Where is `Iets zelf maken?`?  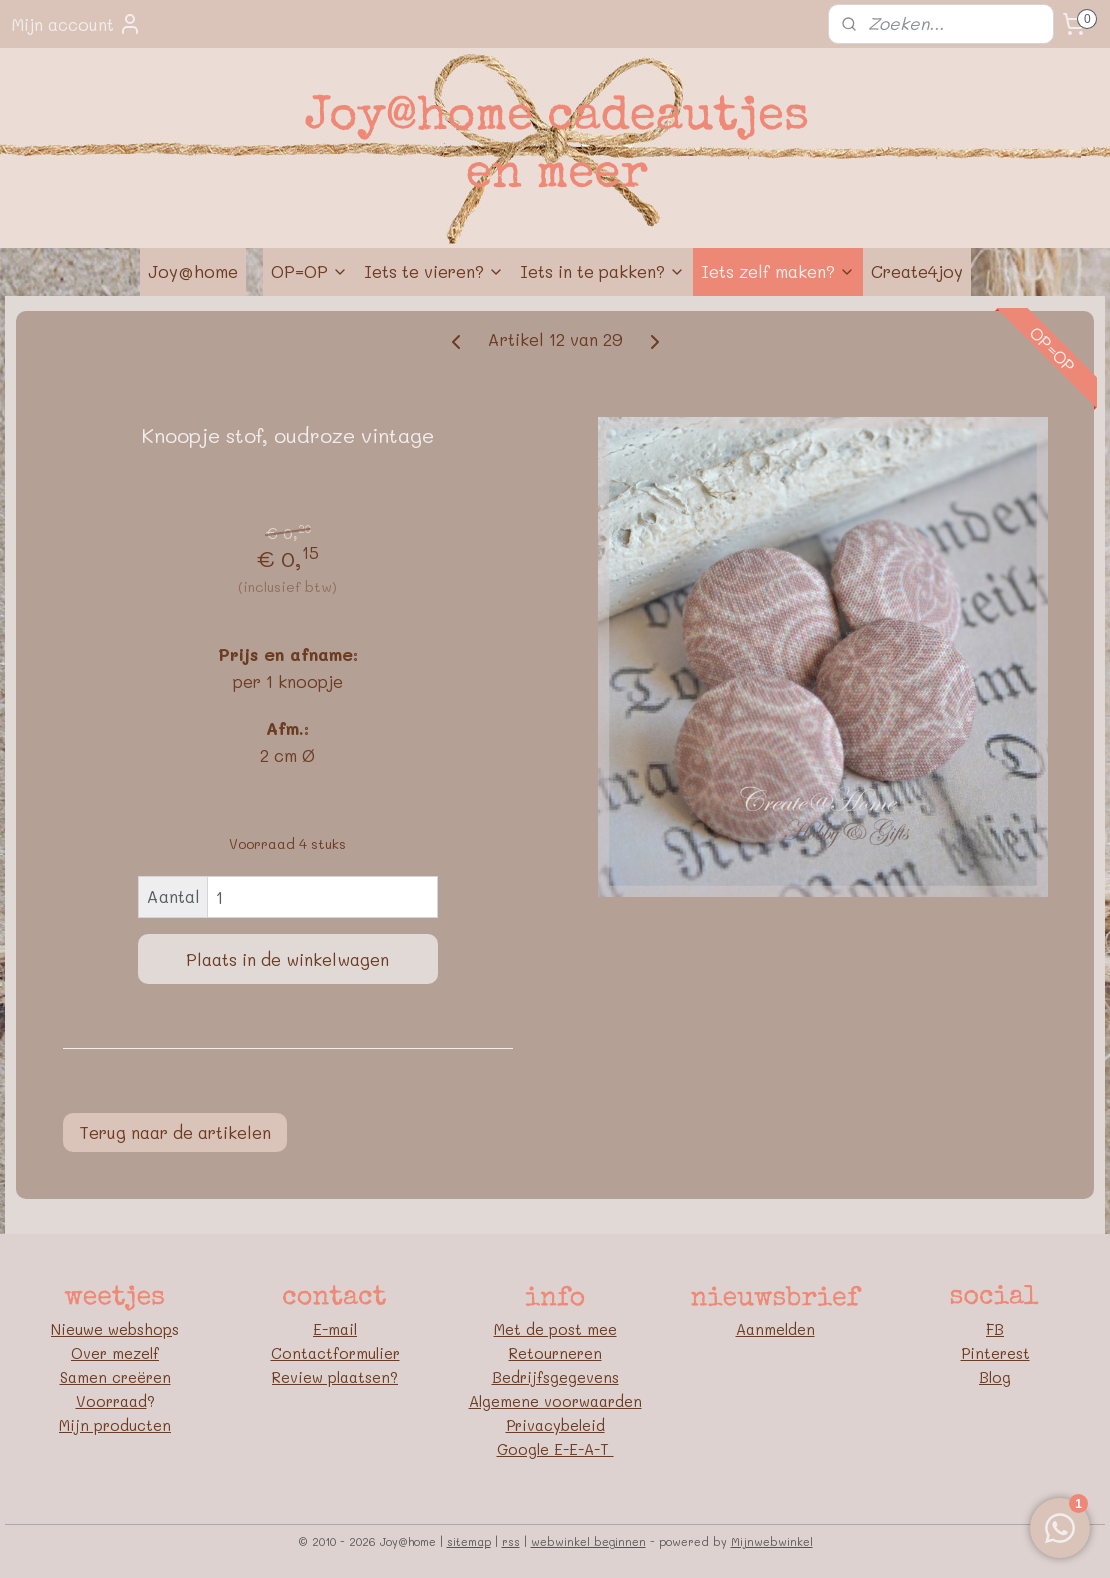
Iets zelf maken? is located at coordinates (778, 271).